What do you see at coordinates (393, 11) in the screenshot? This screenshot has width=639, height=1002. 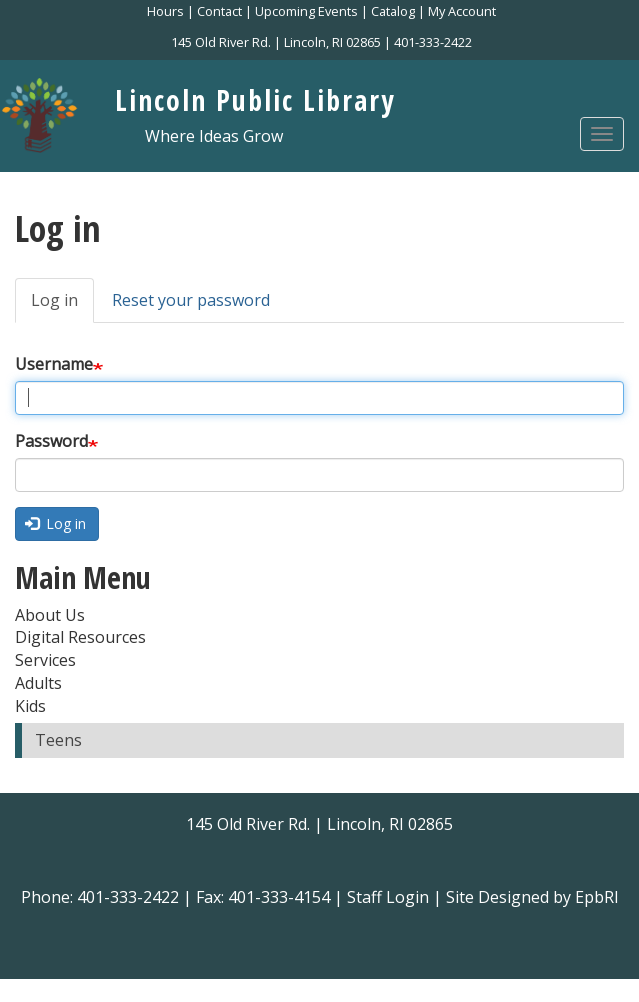 I see `Catalog` at bounding box center [393, 11].